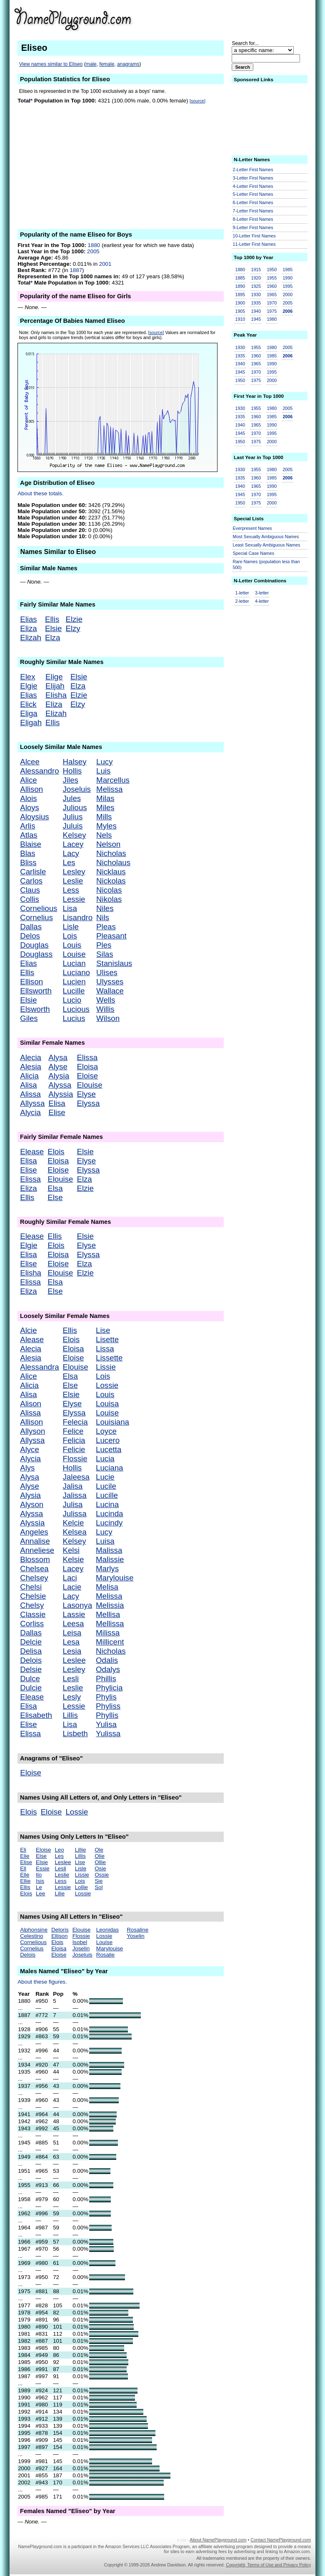  I want to click on 9-Letter First Names, so click(253, 227).